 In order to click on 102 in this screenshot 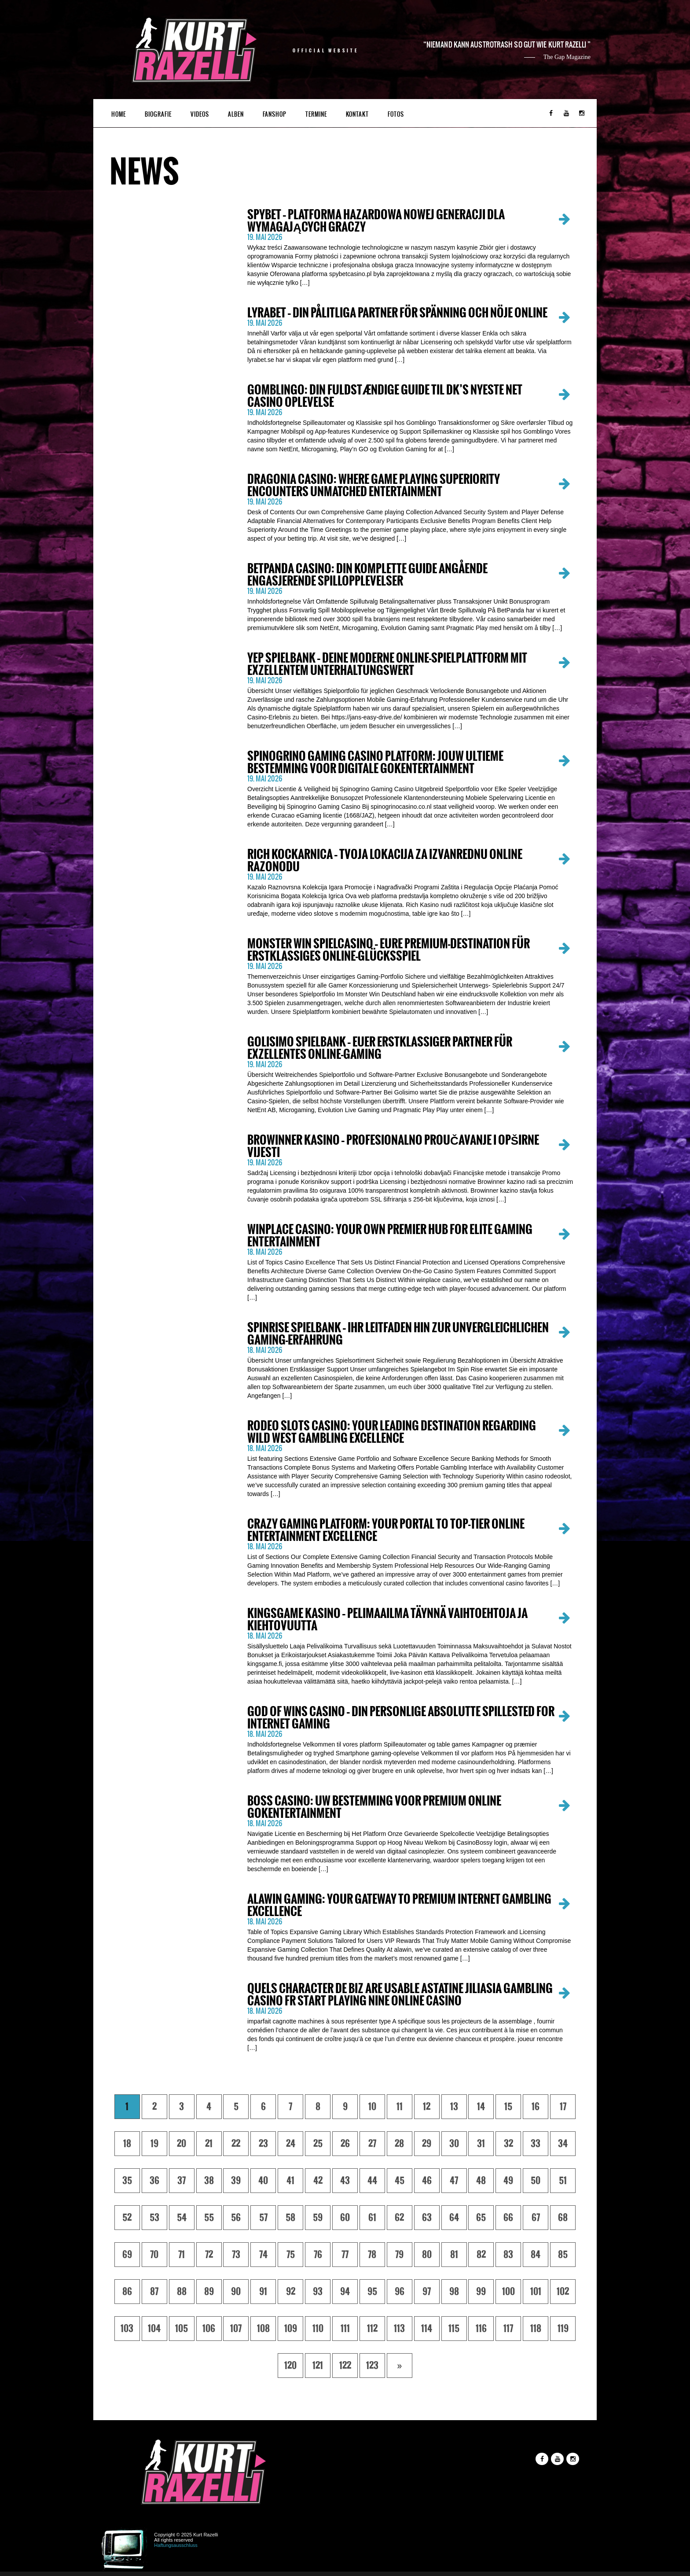, I will do `click(563, 2291)`.